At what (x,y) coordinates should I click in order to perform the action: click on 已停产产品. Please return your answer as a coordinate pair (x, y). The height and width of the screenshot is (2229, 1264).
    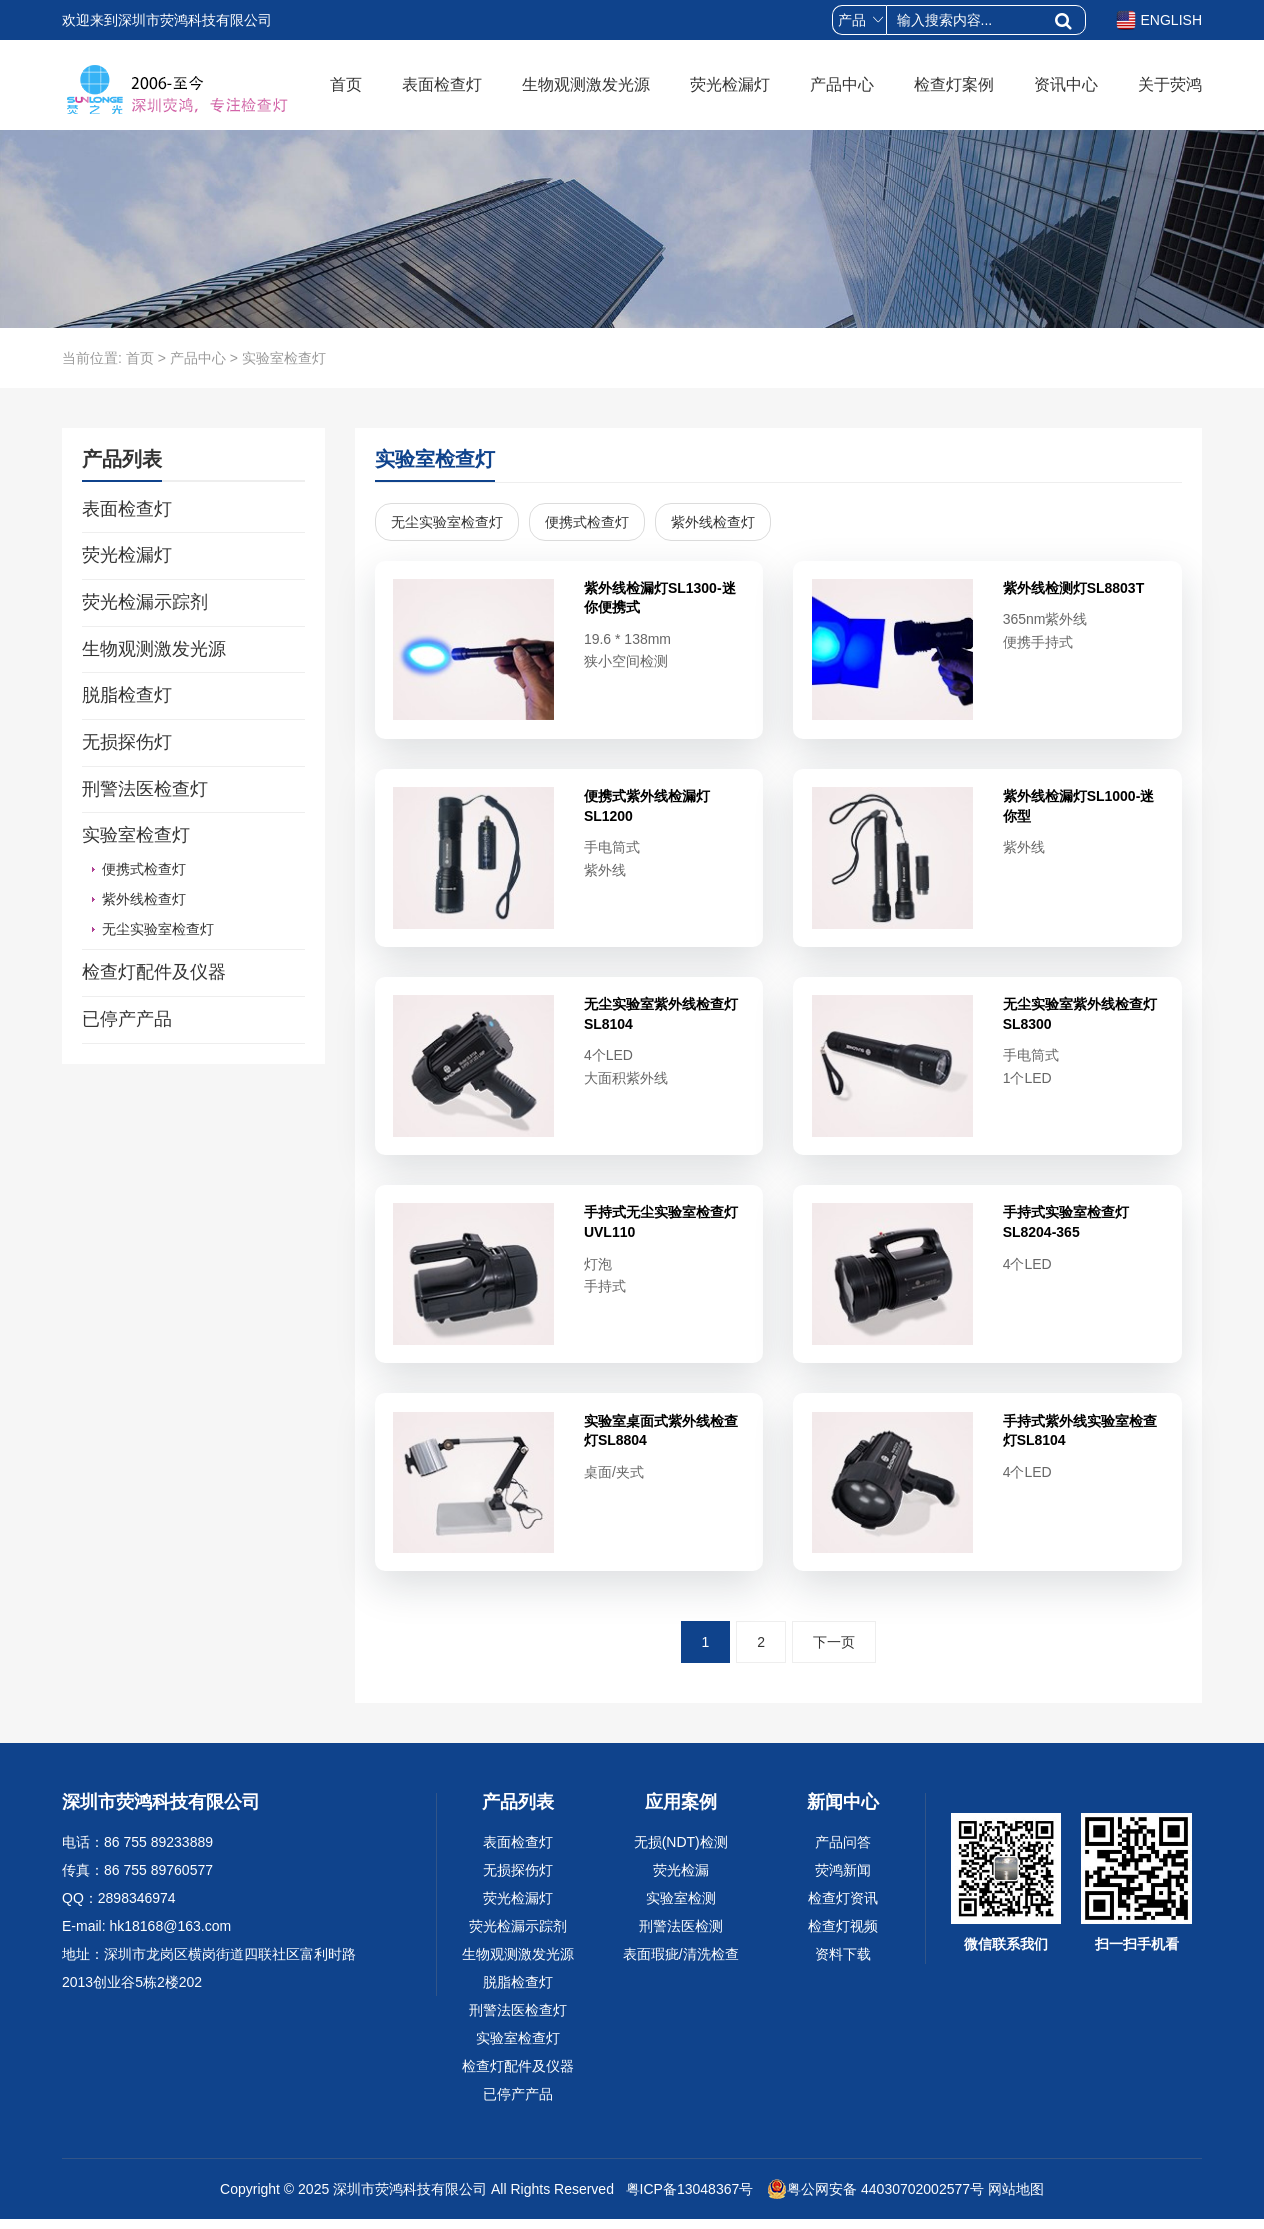
    Looking at the image, I should click on (127, 1019).